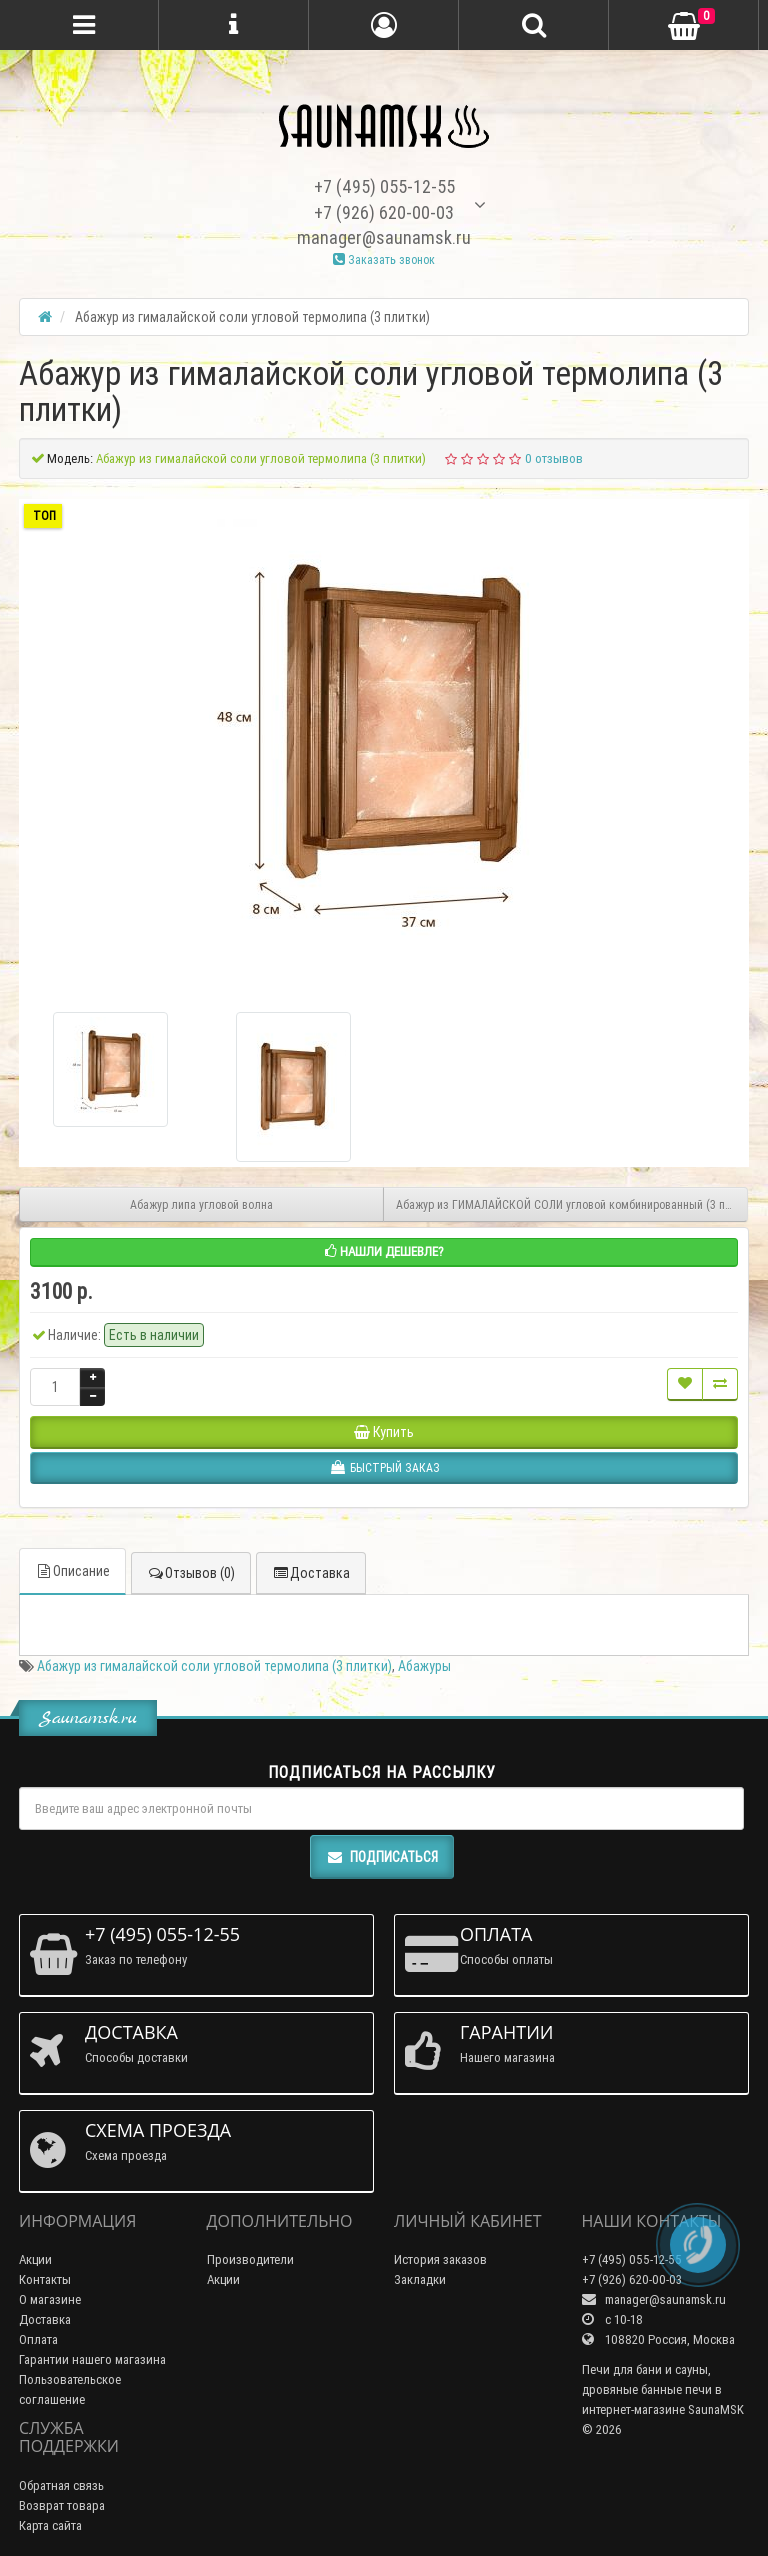 The height and width of the screenshot is (2556, 768). What do you see at coordinates (311, 1573) in the screenshot?
I see `Доставка` at bounding box center [311, 1573].